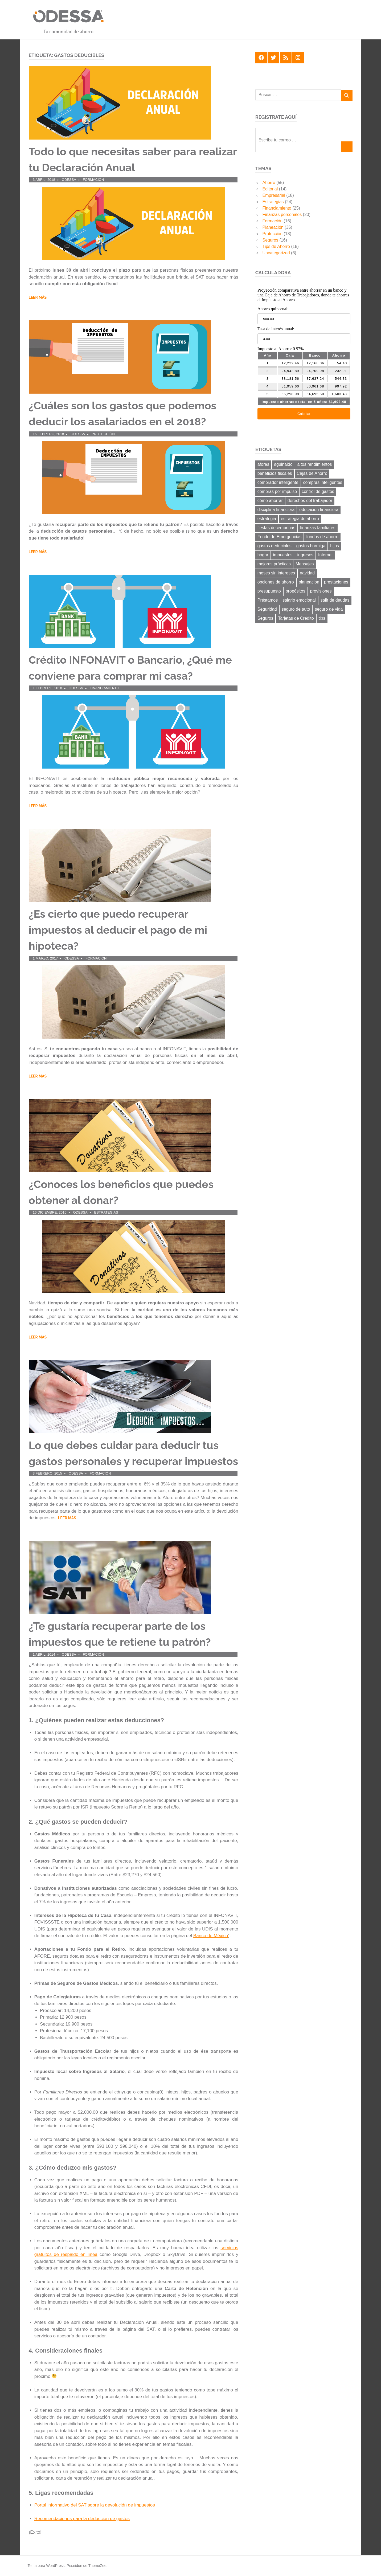 This screenshot has width=381, height=2576. Describe the element at coordinates (336, 582) in the screenshot. I see `prestaciones [prestaciones (8 elementos)]` at that location.